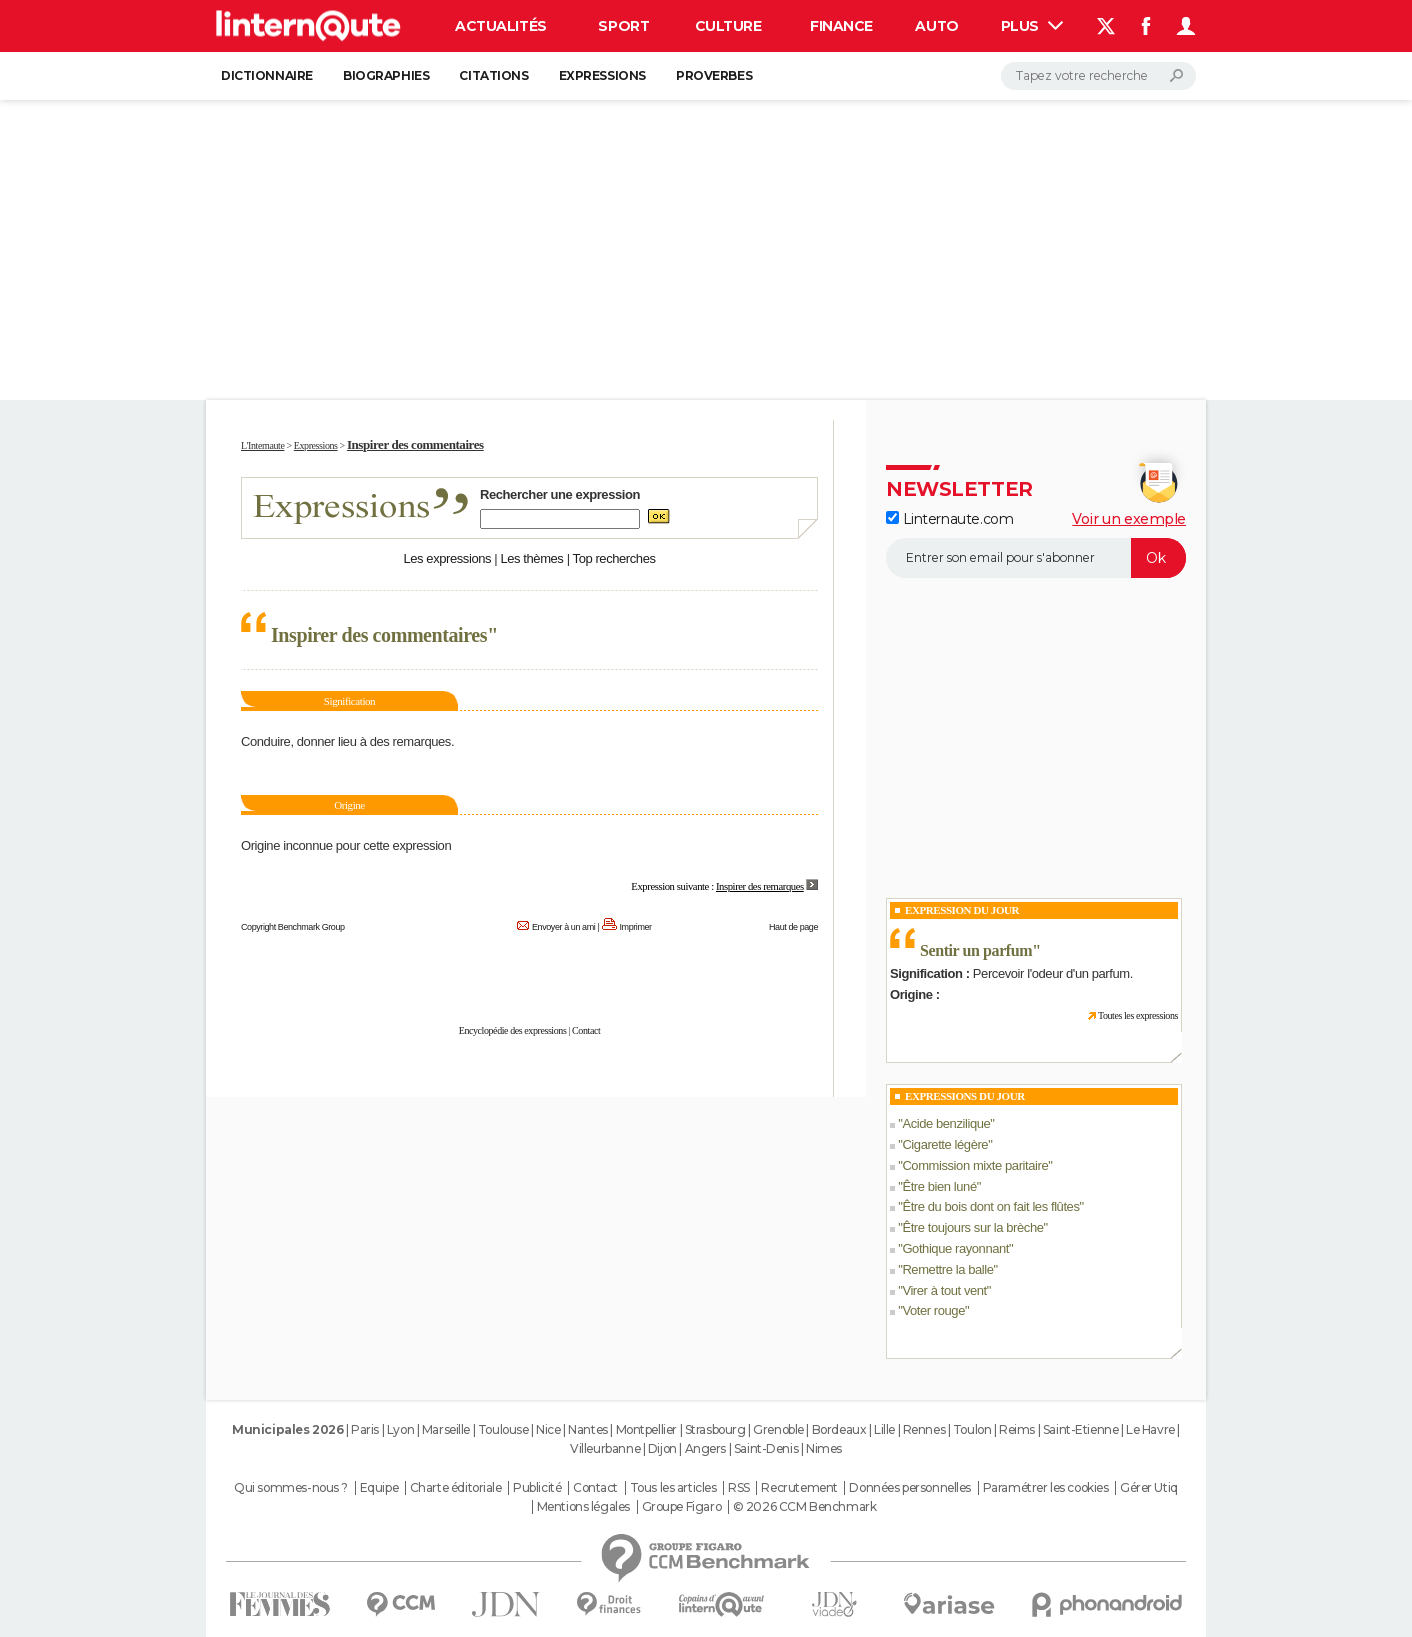  Describe the element at coordinates (705, 1448) in the screenshot. I see `Angers` at that location.